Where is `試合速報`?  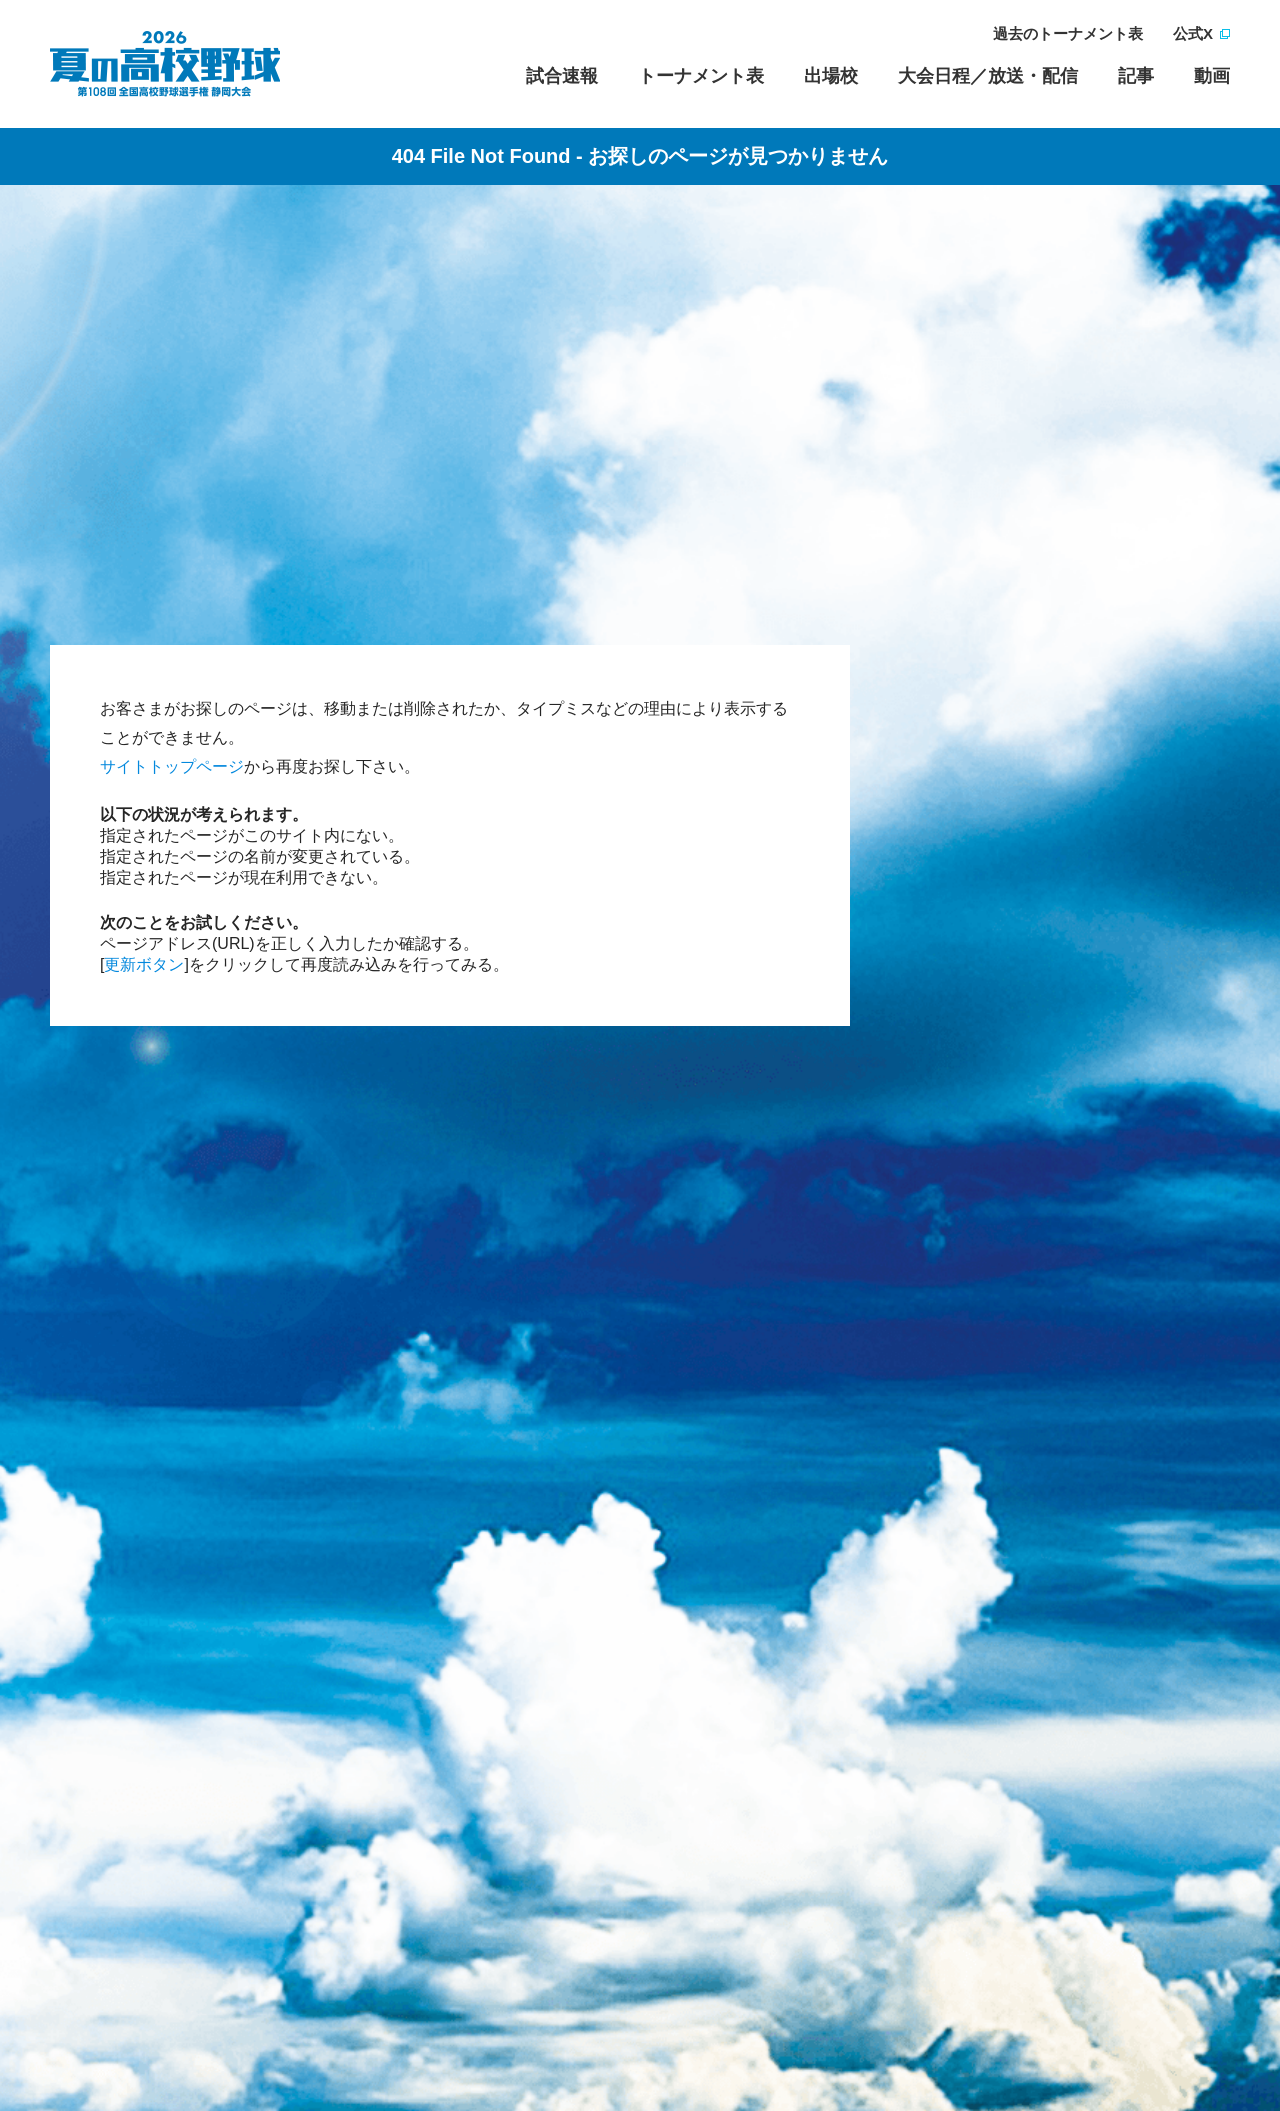
試合速報 is located at coordinates (562, 76).